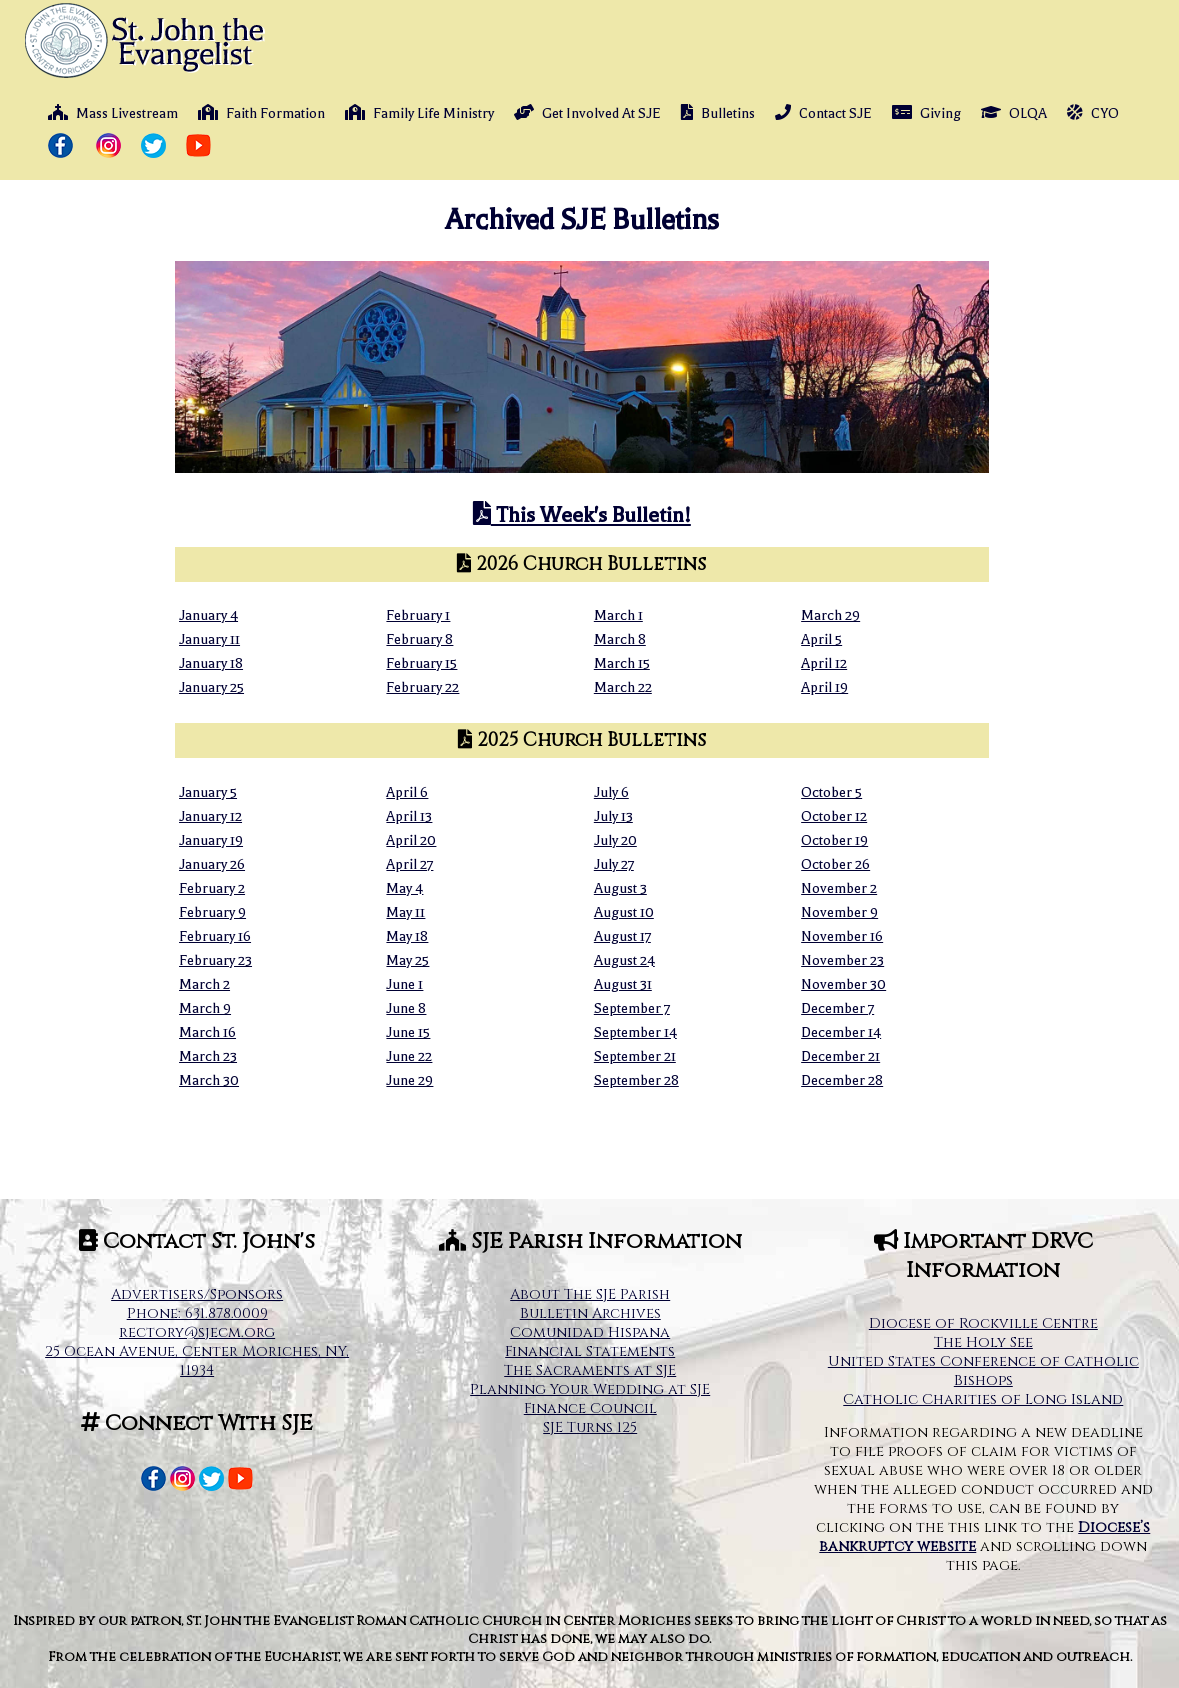  What do you see at coordinates (407, 792) in the screenshot?
I see `April 6` at bounding box center [407, 792].